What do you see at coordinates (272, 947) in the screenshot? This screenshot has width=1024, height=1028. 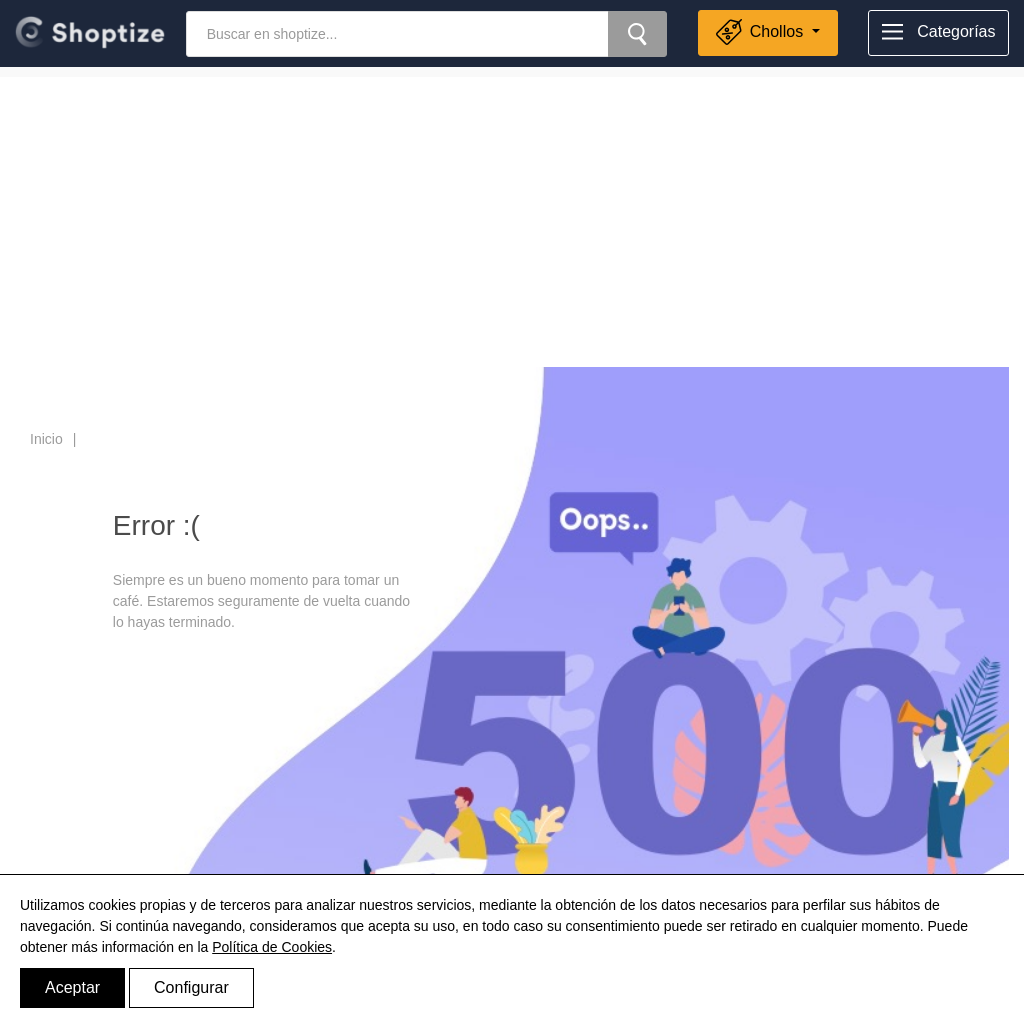 I see `Política de Cookies` at bounding box center [272, 947].